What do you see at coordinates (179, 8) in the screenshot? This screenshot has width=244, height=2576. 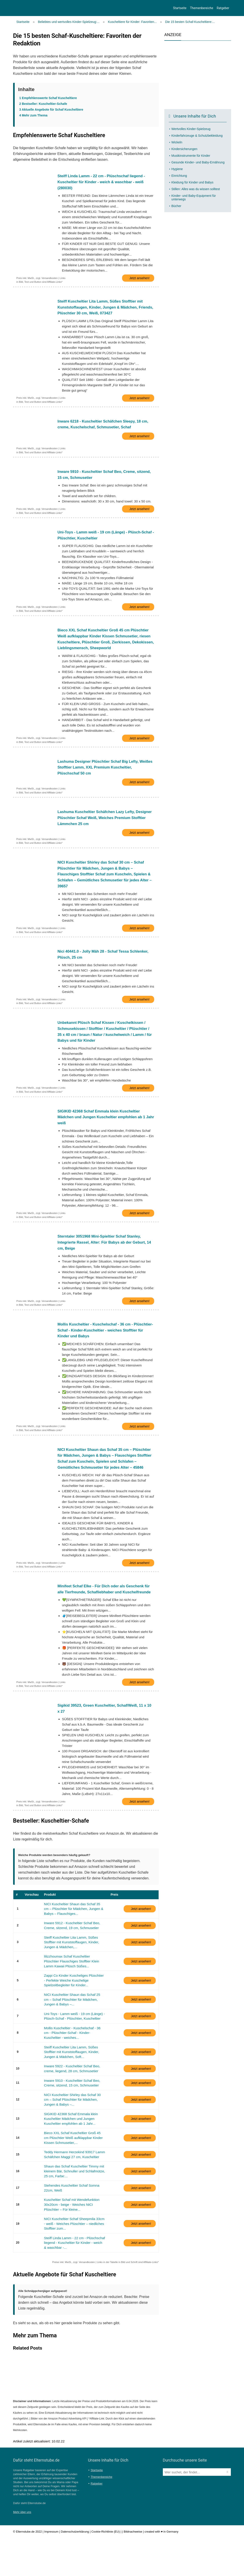 I see `Startseite` at bounding box center [179, 8].